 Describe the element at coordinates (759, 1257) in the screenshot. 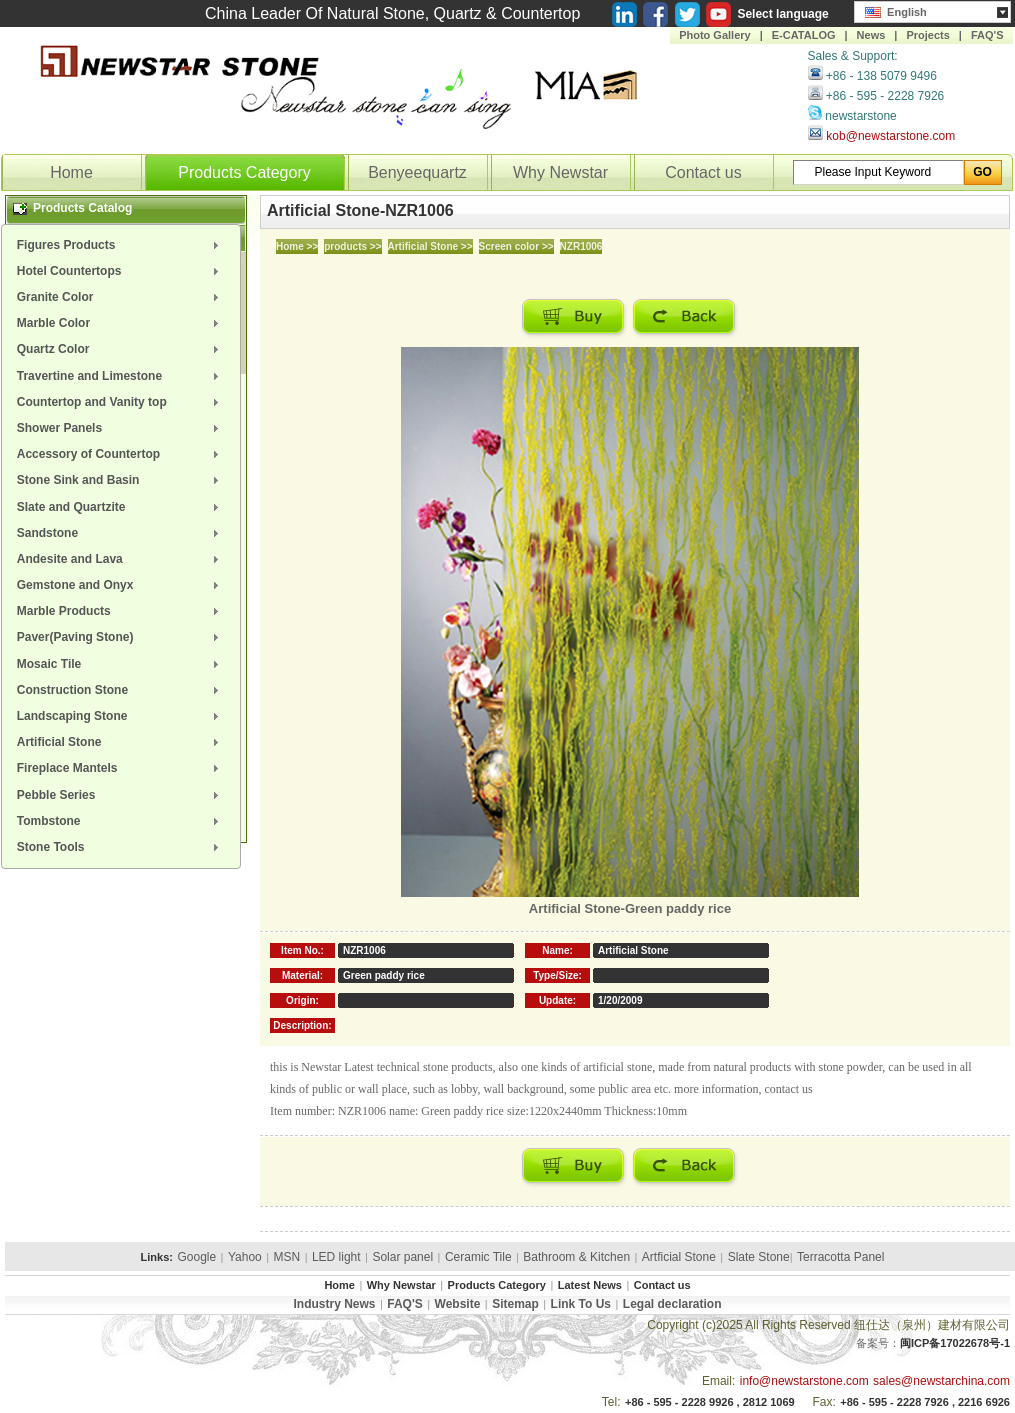

I see `Slate Stone` at that location.